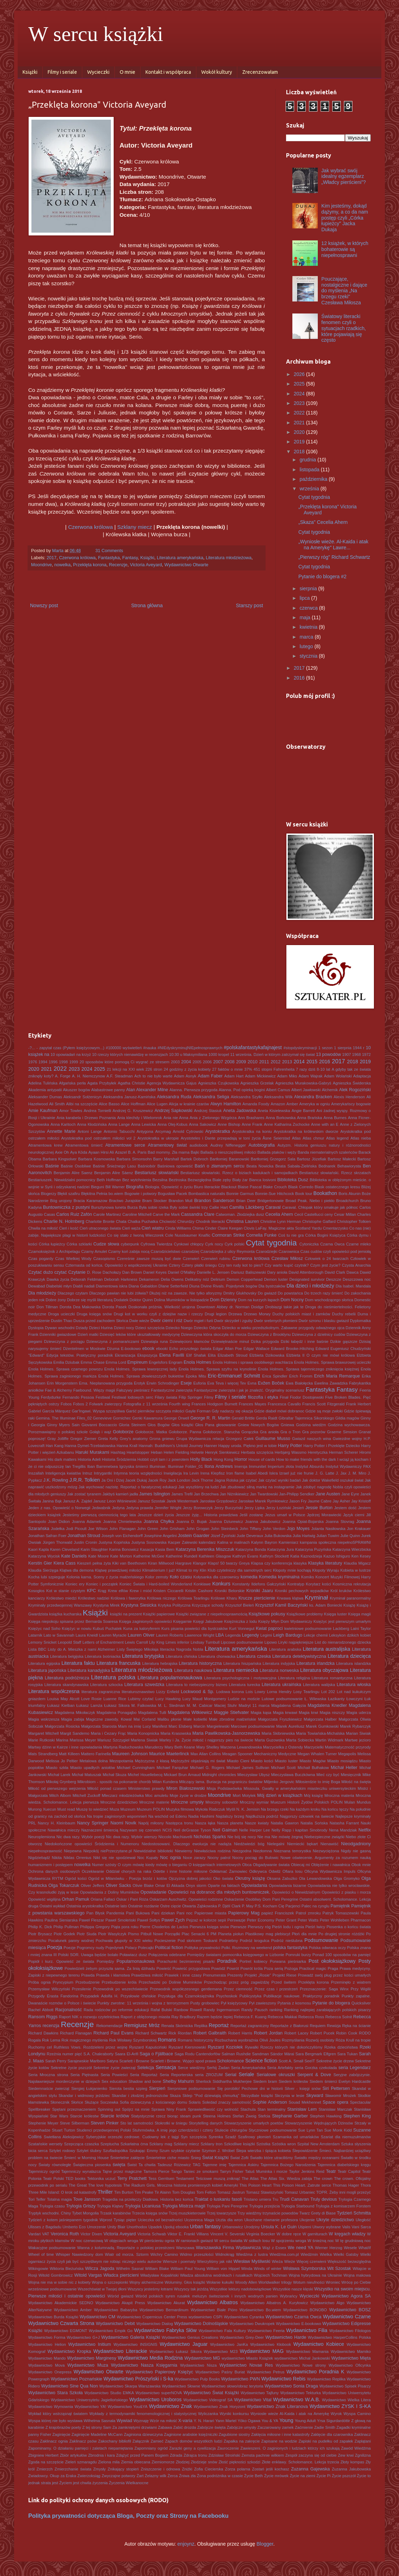 The width and height of the screenshot is (399, 2576). Describe the element at coordinates (167, 1816) in the screenshot. I see `Na wschód od Edenu` at that location.